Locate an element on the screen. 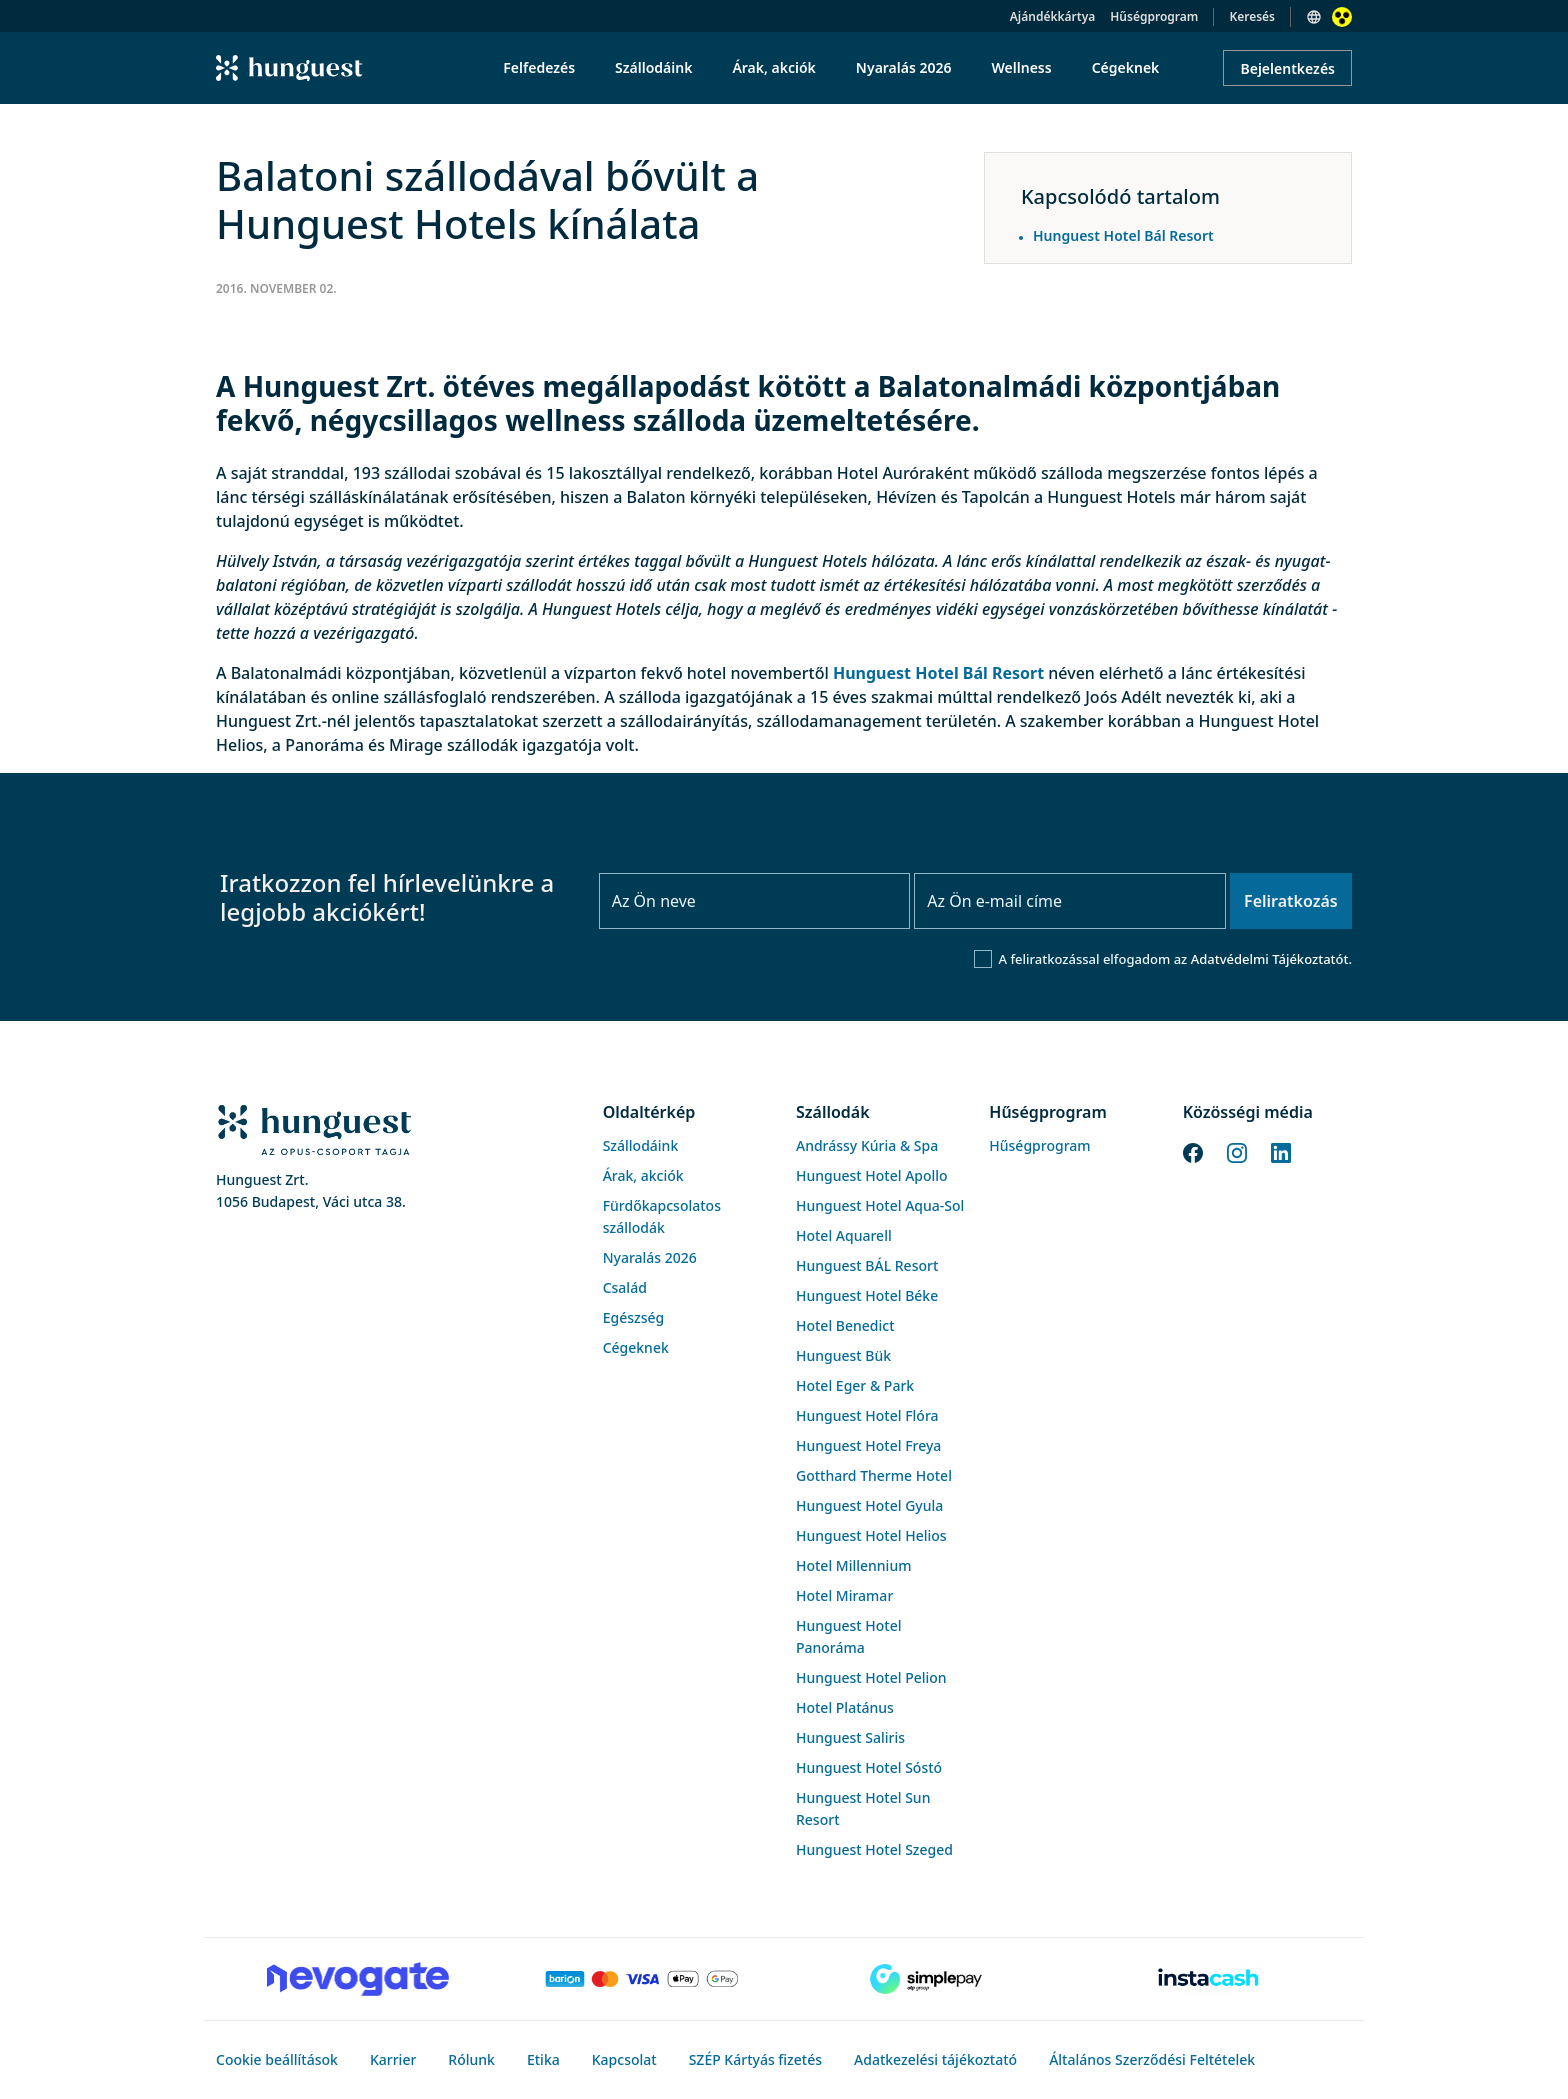 This screenshot has height=2099, width=1568. Felfedezés [menuitem] is located at coordinates (539, 67).